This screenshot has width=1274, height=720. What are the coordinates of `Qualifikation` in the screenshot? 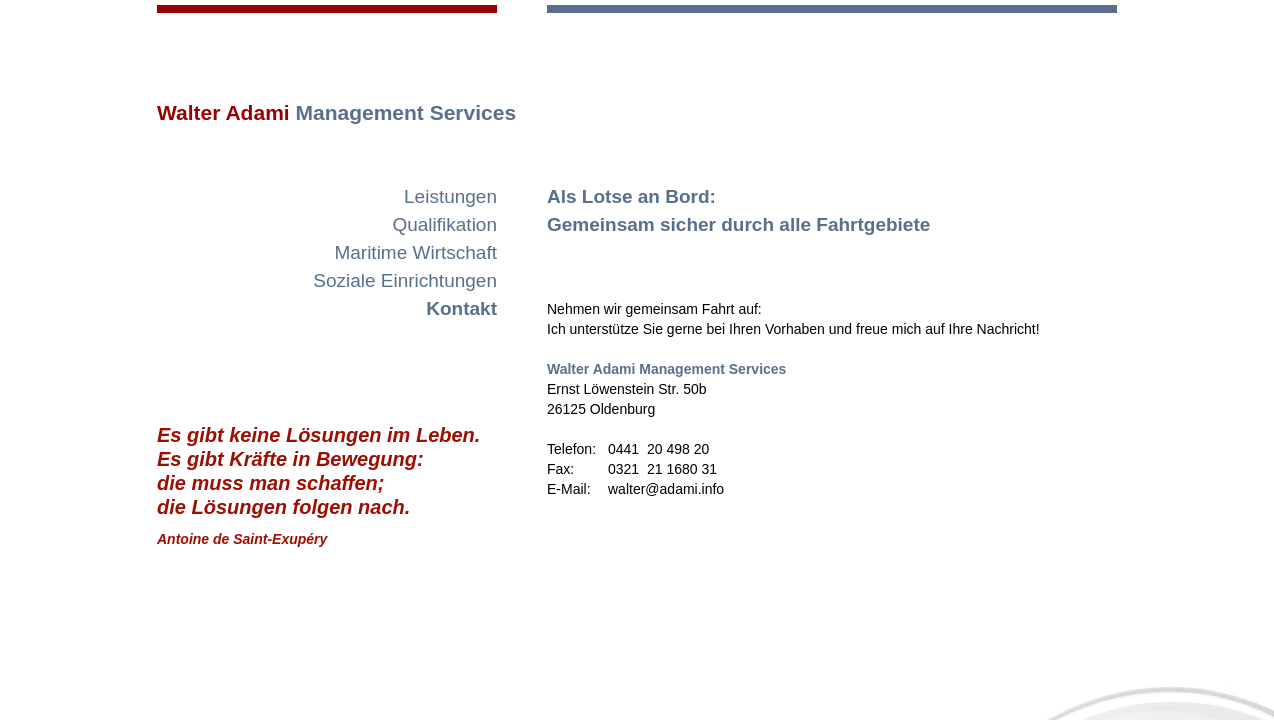 It's located at (444, 224).